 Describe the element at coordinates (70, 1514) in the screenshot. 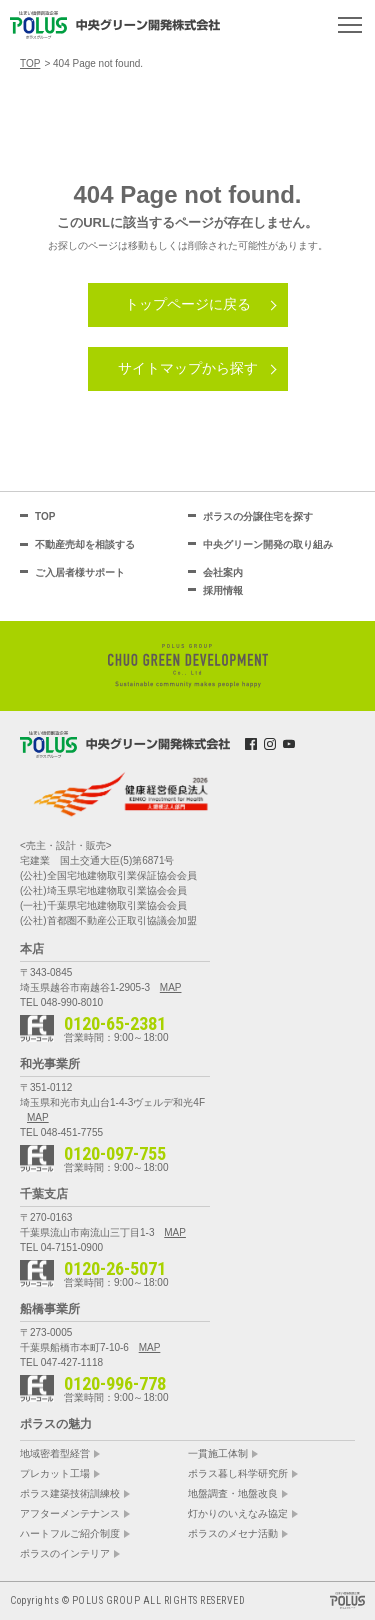

I see `アフターメンテナンス` at that location.